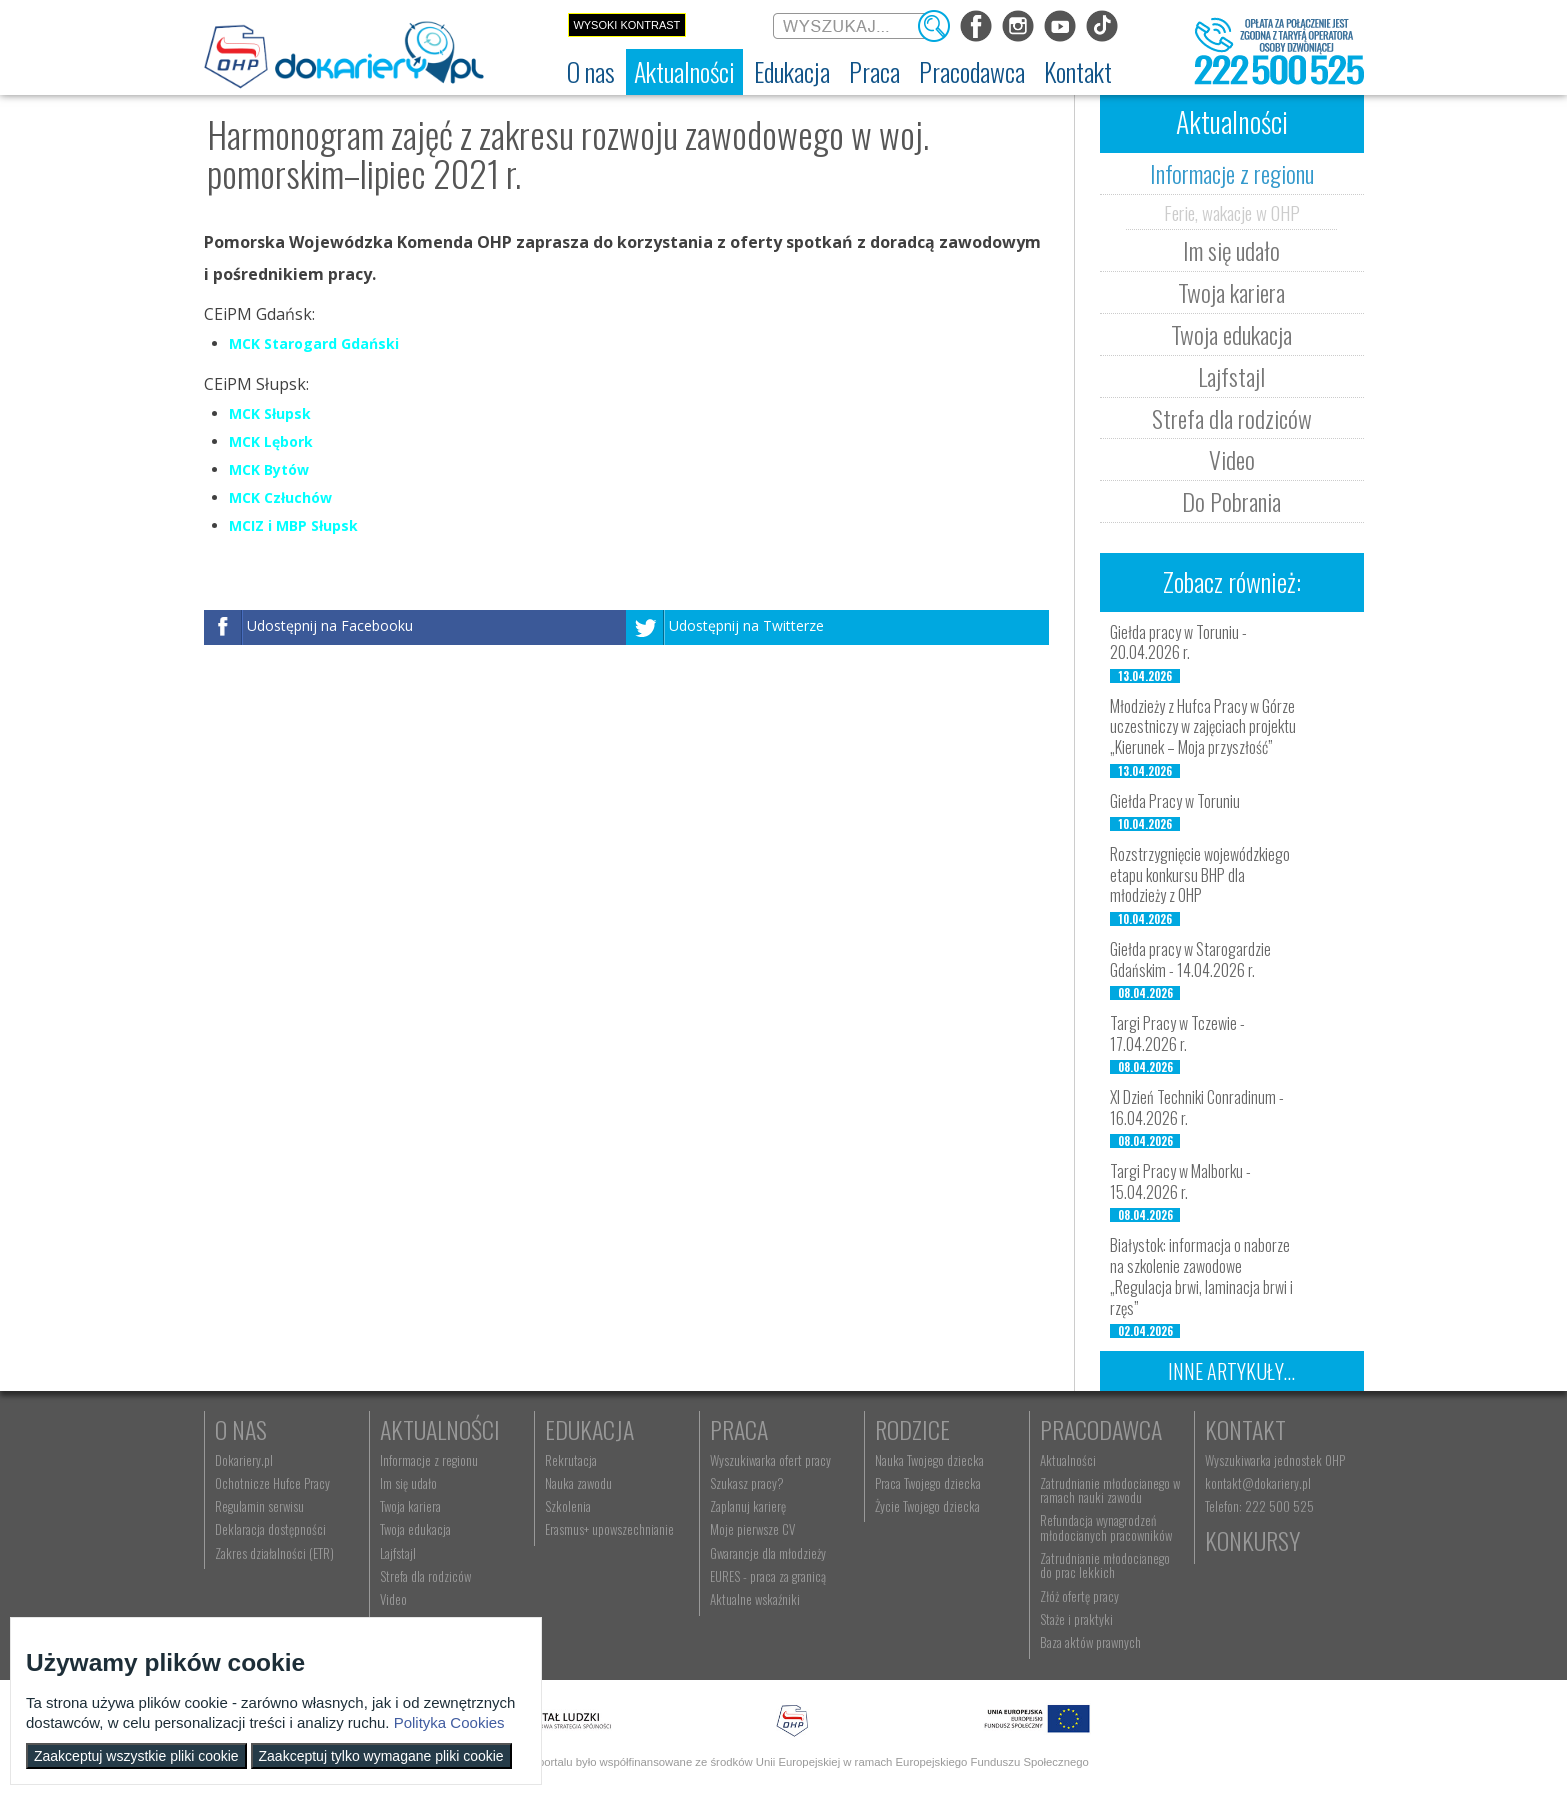 Image resolution: width=1567 pixels, height=1795 pixels. I want to click on Dokariery.pl [menuitem], so click(244, 1460).